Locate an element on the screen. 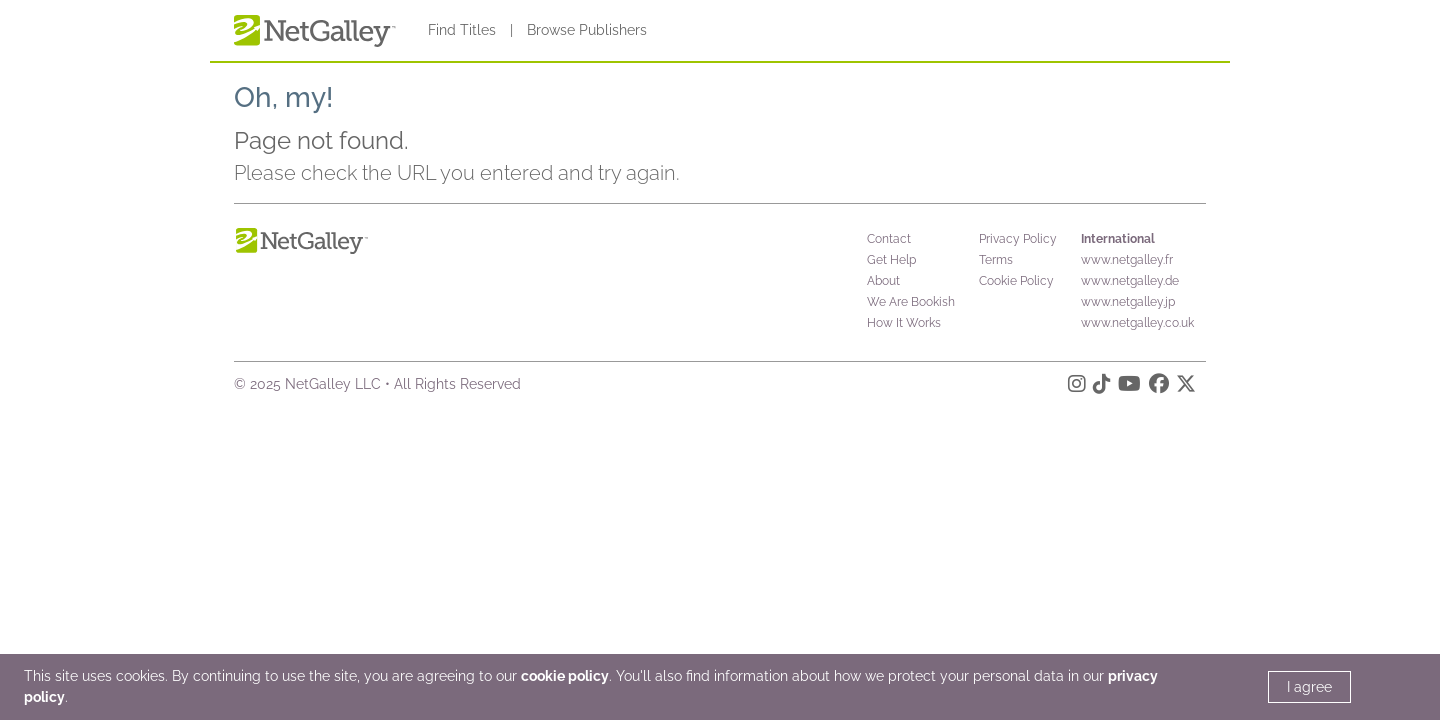  Privacy Policy is located at coordinates (1018, 239).